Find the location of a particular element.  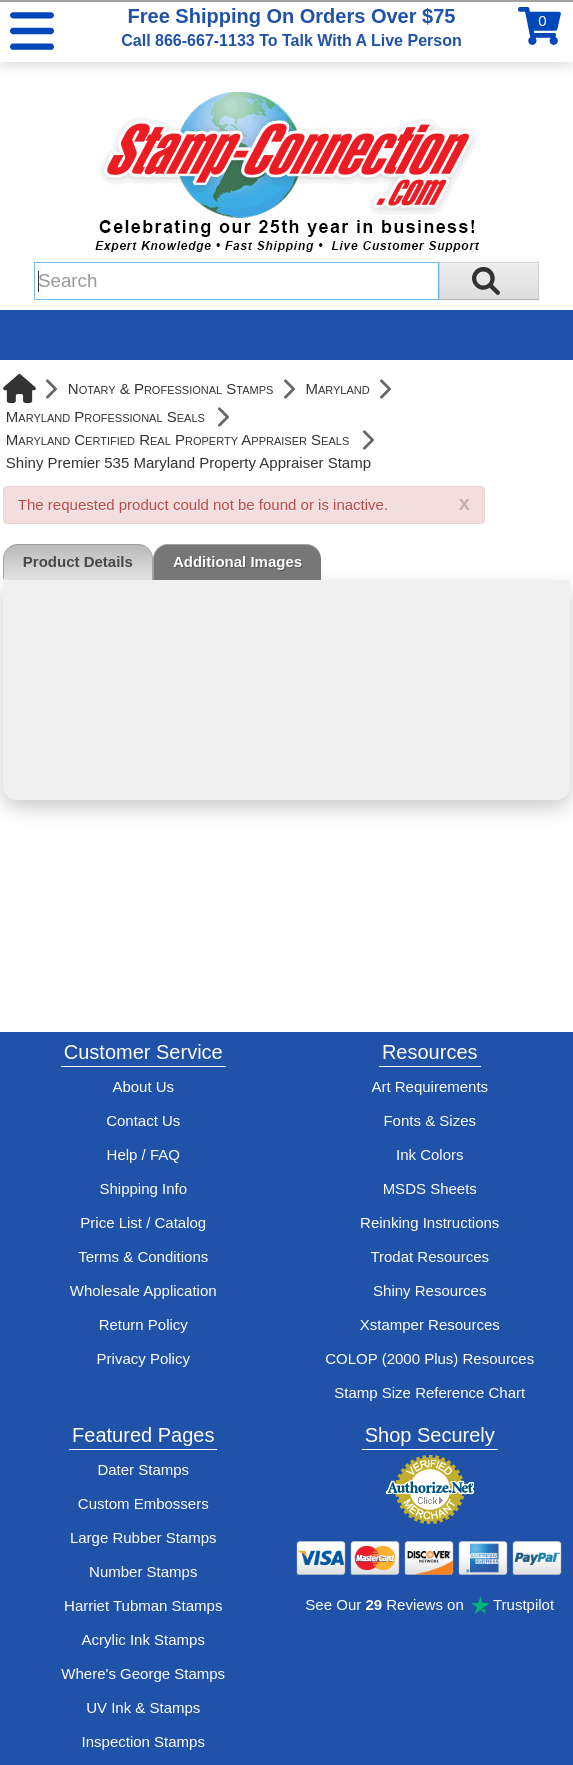

Dater Stamps [See date stamp features and options] is located at coordinates (143, 1469).